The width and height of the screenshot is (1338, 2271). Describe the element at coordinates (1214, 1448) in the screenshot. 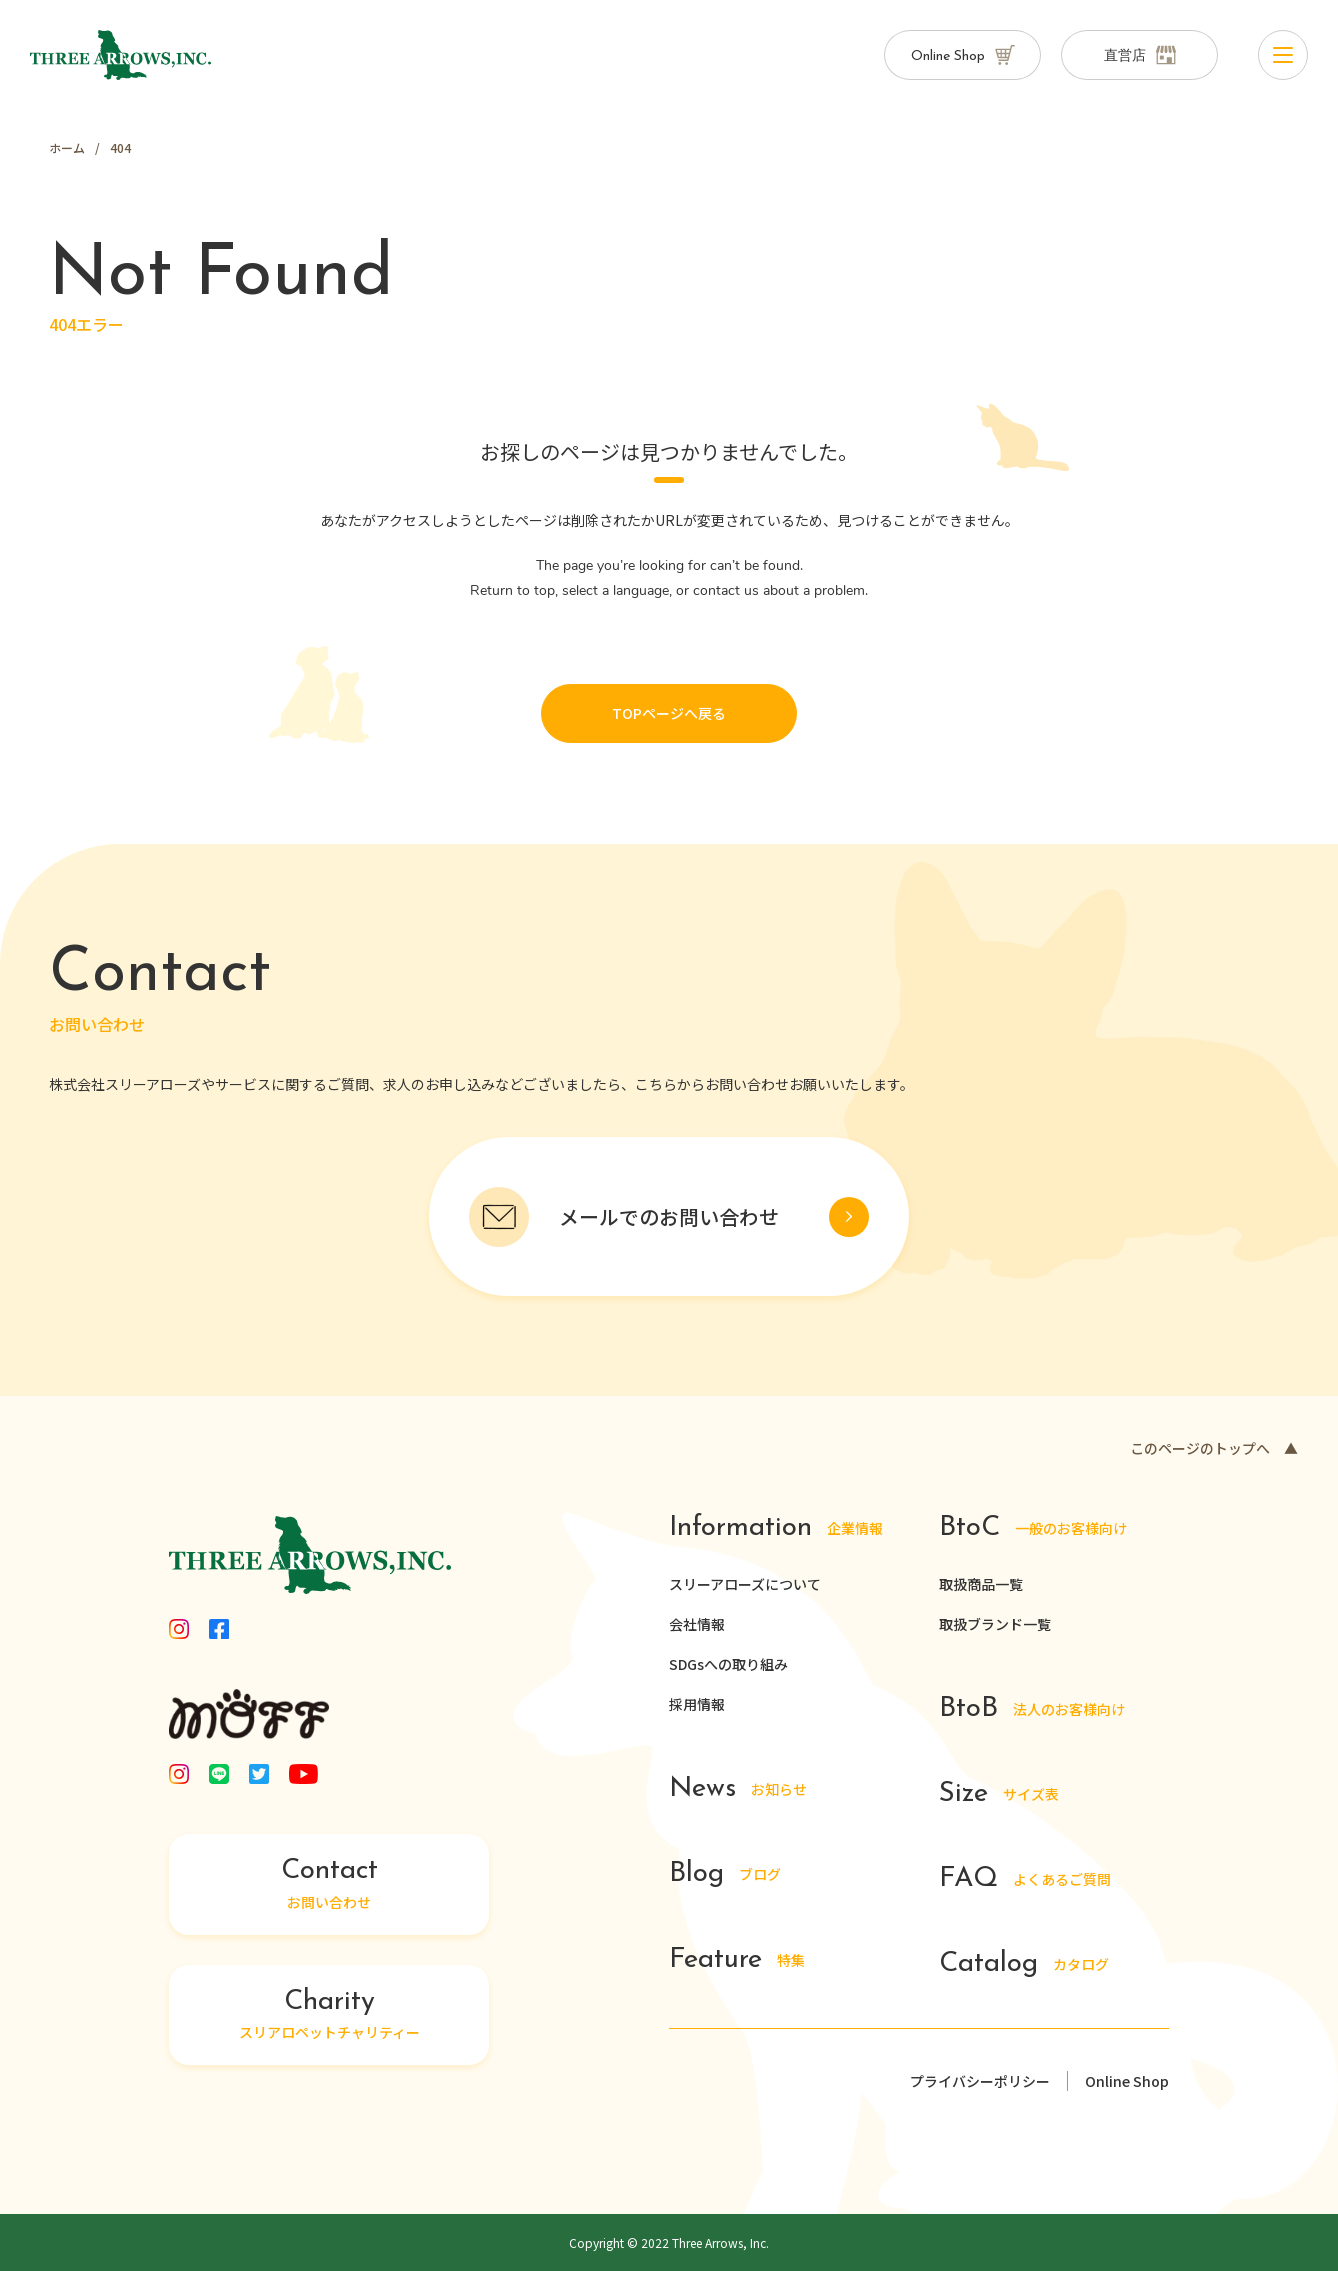

I see `このページのトップへ ▲` at that location.